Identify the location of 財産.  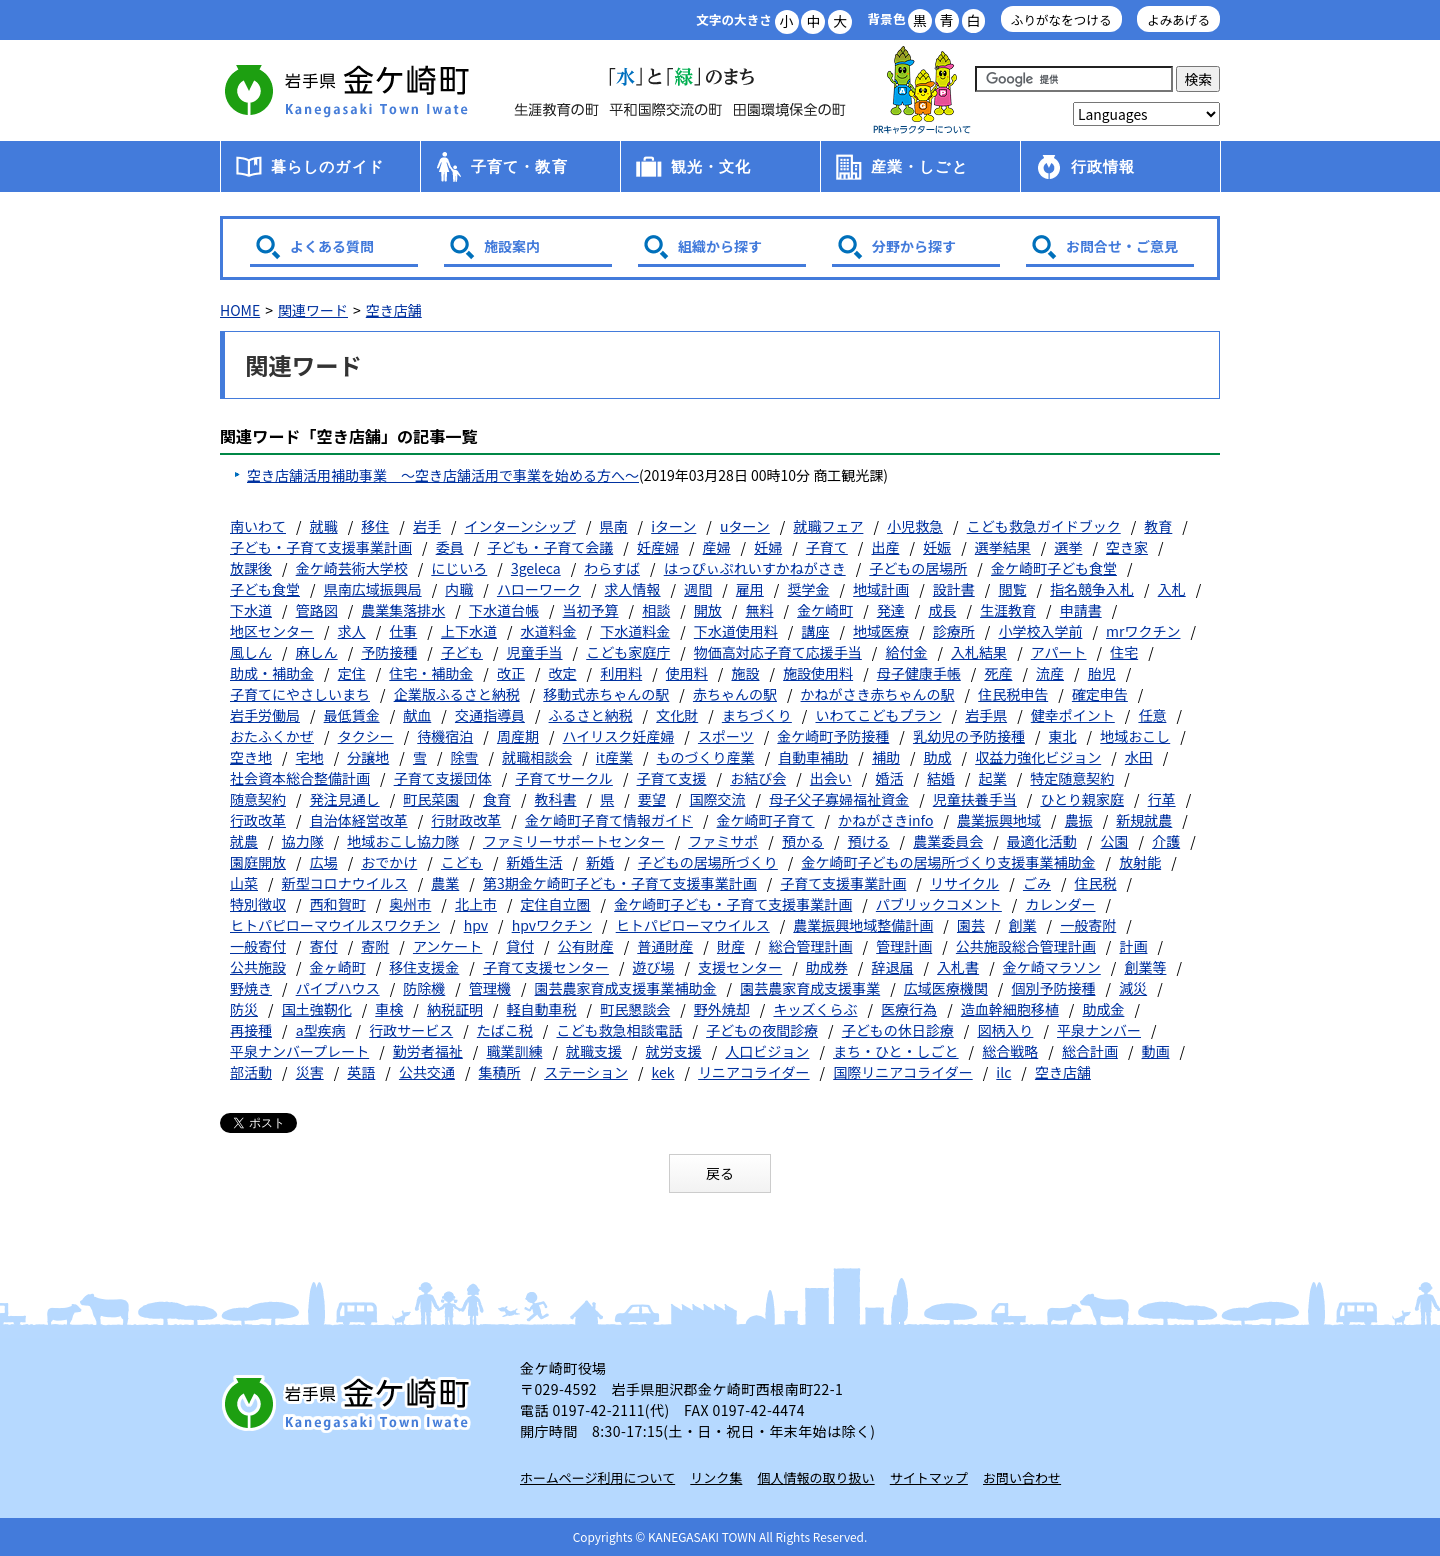
(731, 946).